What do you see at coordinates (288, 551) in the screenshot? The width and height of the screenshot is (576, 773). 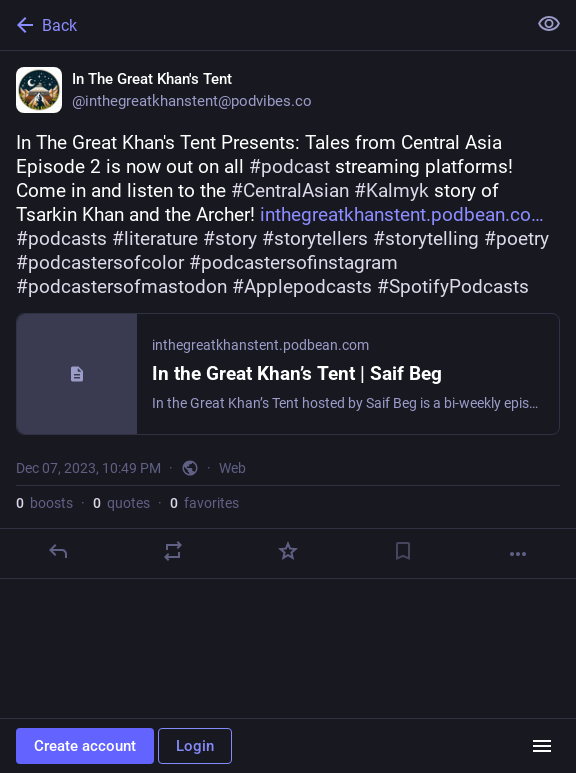 I see `[Favorite]` at bounding box center [288, 551].